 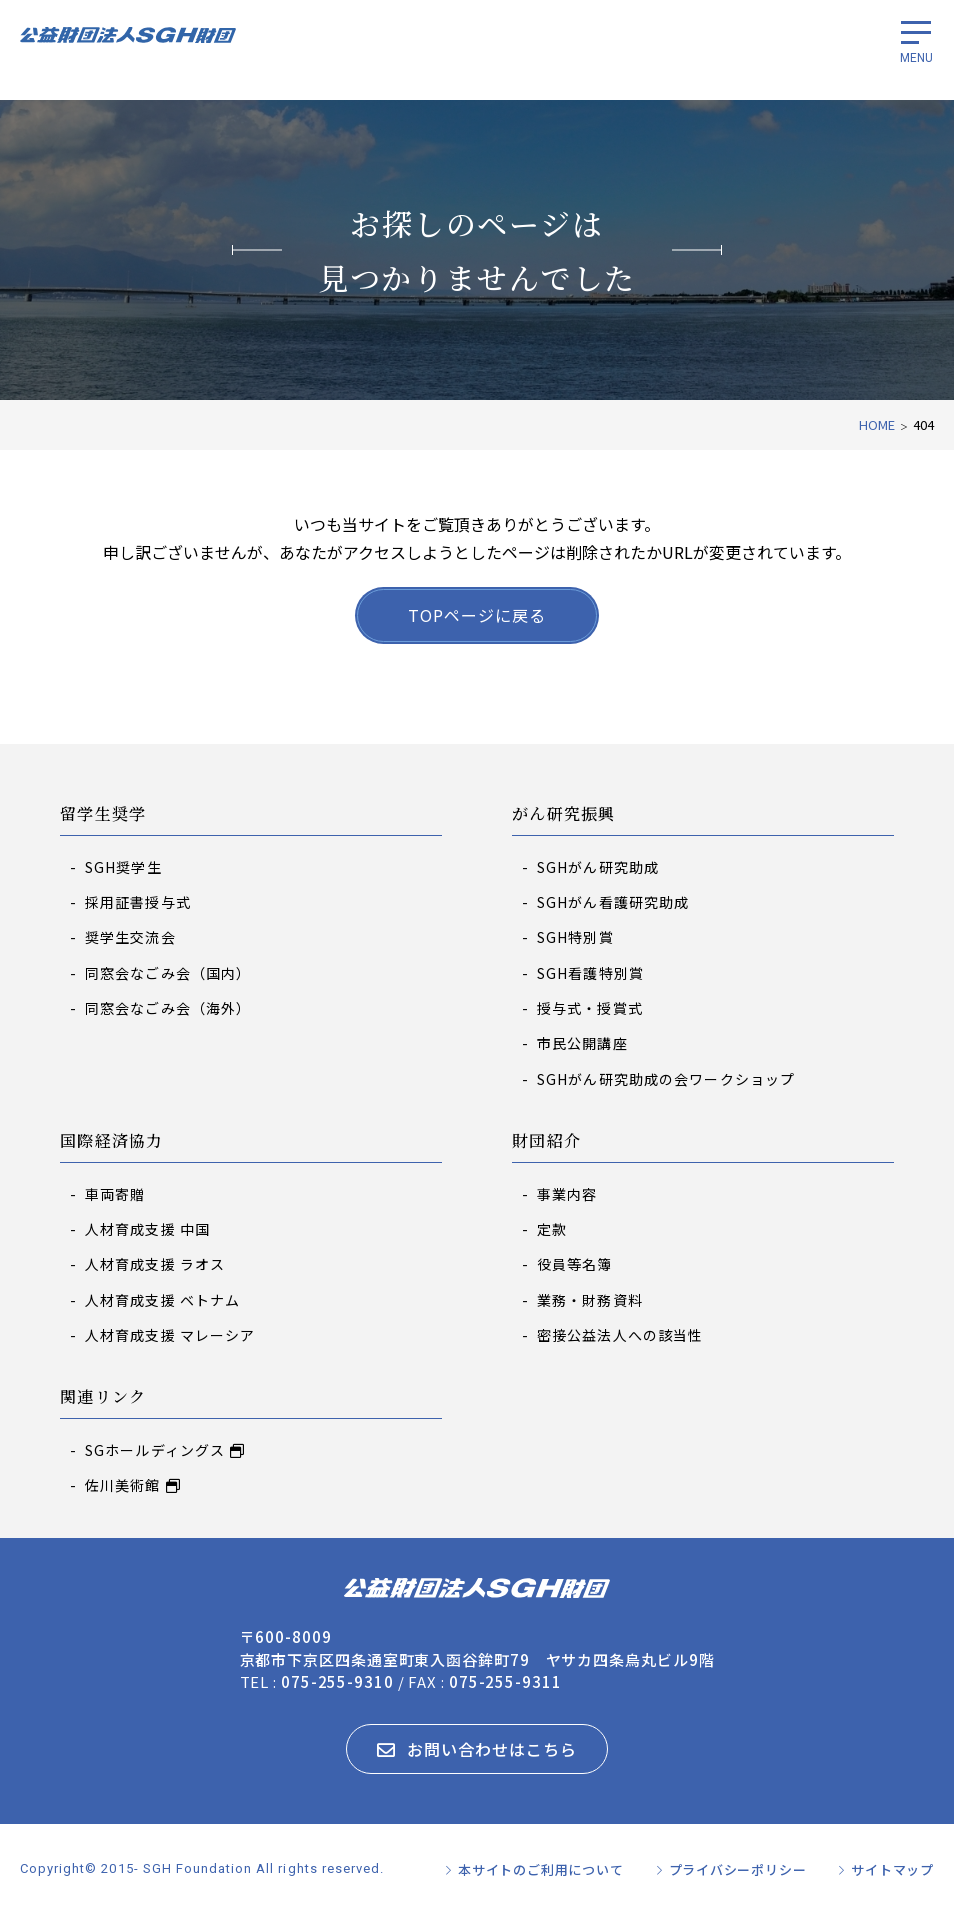 What do you see at coordinates (477, 1648) in the screenshot?
I see `〒600-8009 京都市下京区四条通室町東入函谷鉾町79 ヤサカ四条烏丸ビル9階` at bounding box center [477, 1648].